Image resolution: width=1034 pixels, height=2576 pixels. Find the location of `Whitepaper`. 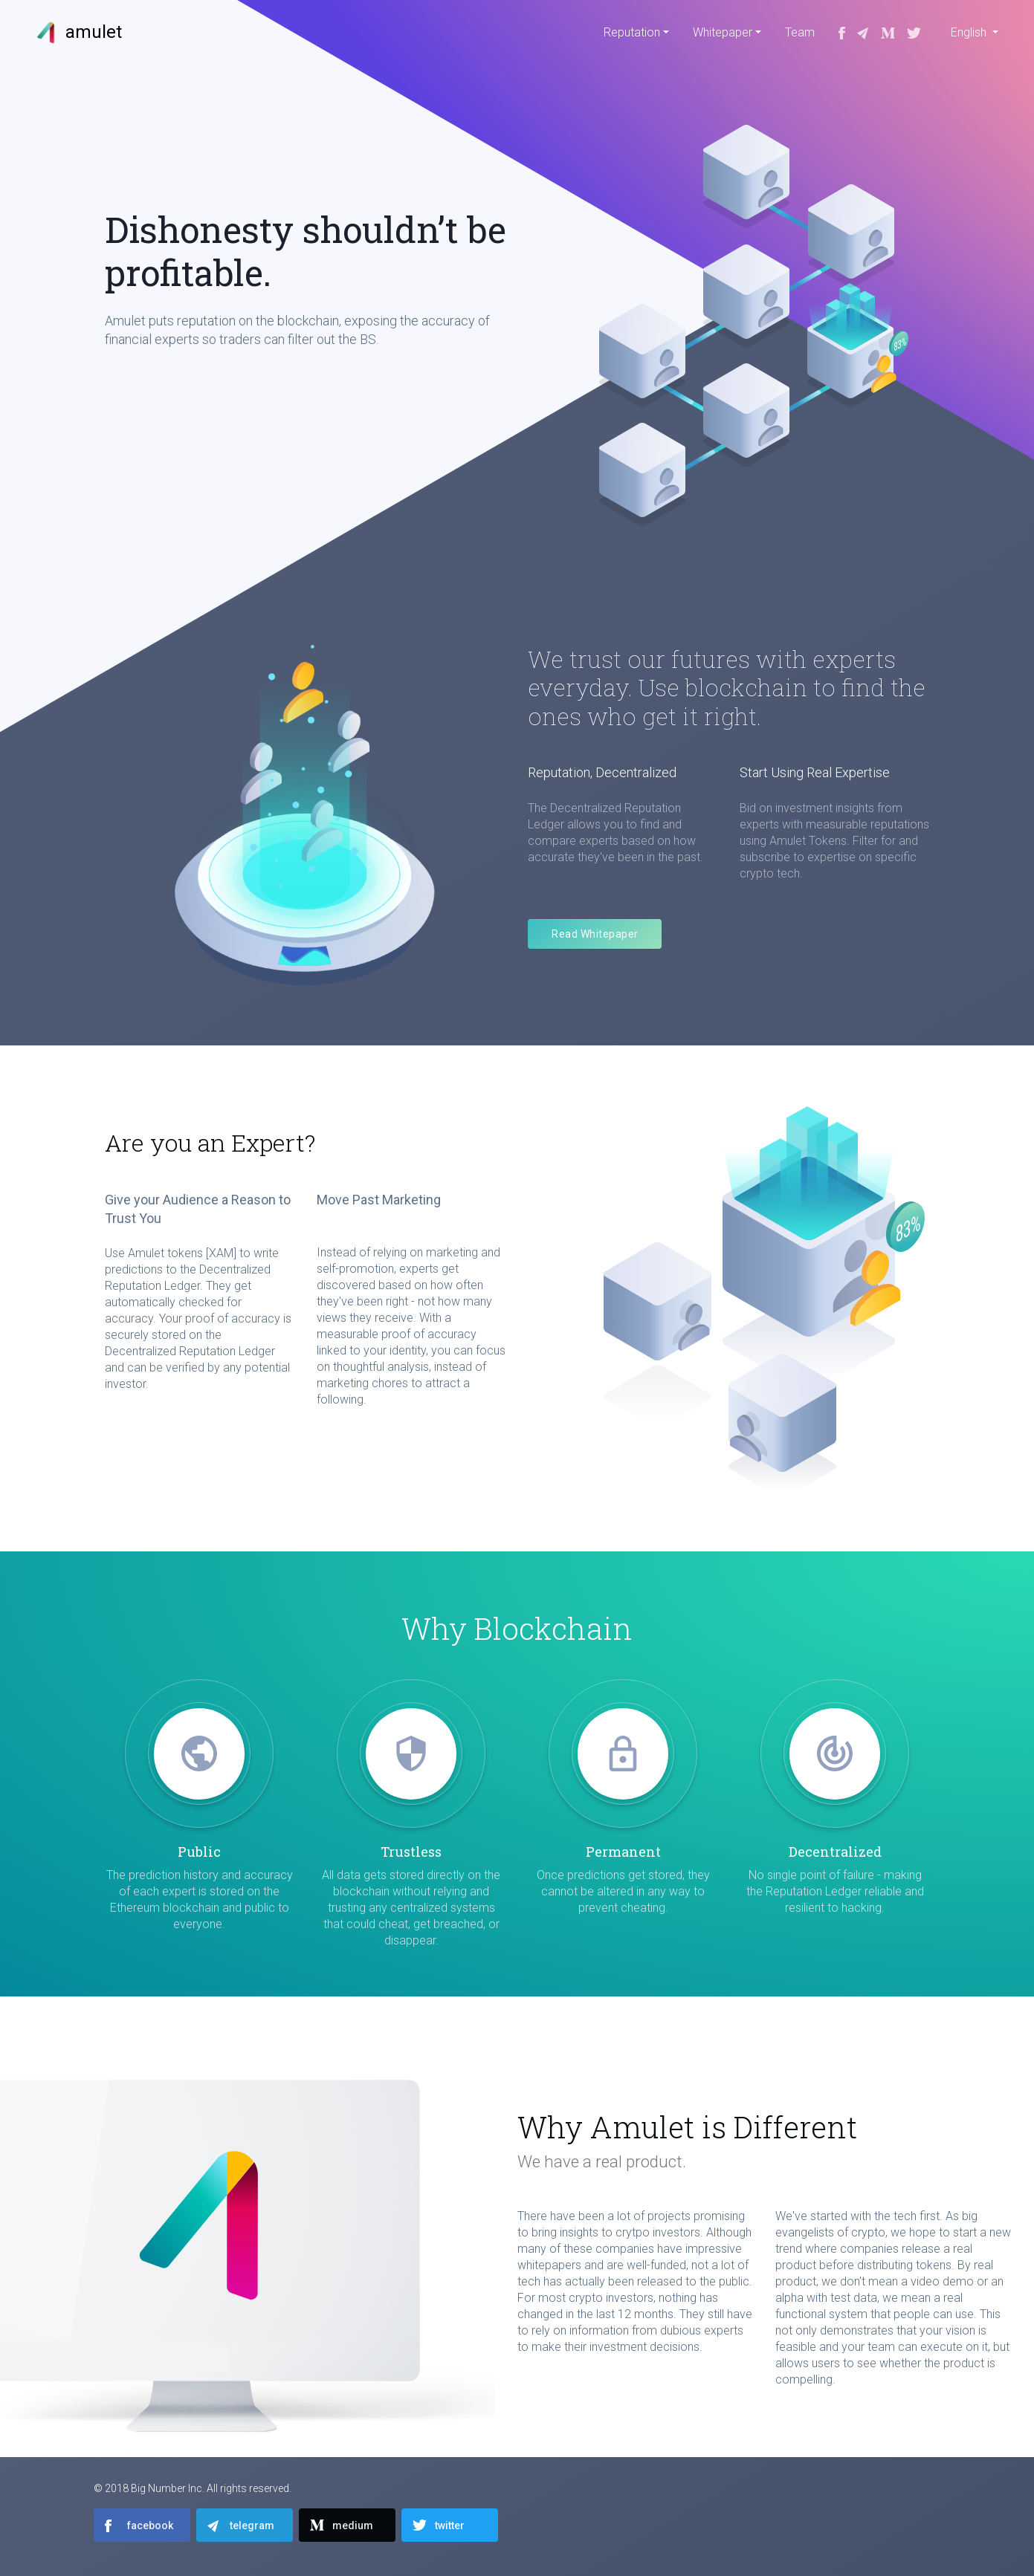

Whitepaper is located at coordinates (722, 32).